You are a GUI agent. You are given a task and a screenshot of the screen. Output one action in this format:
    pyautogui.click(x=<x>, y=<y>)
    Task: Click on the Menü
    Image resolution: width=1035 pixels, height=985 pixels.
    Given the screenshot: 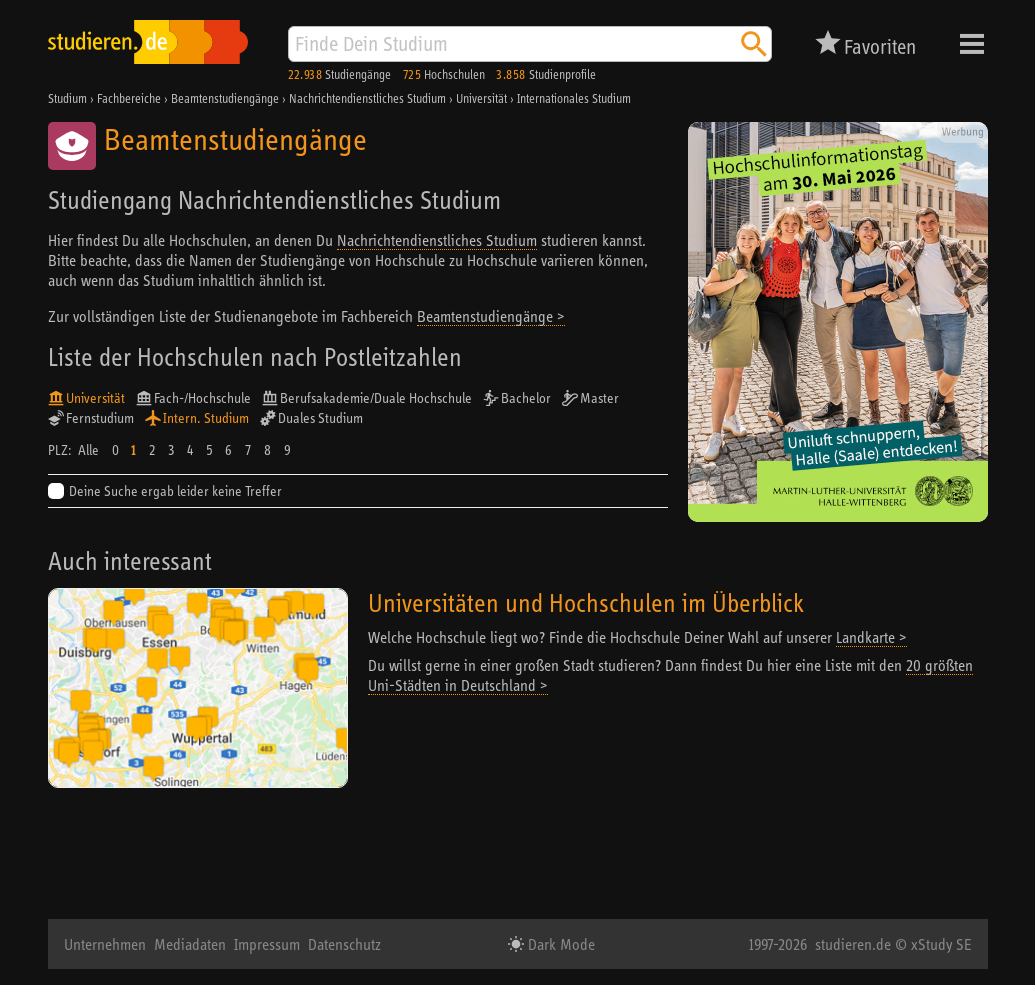 What is the action you would take?
    pyautogui.click(x=972, y=44)
    